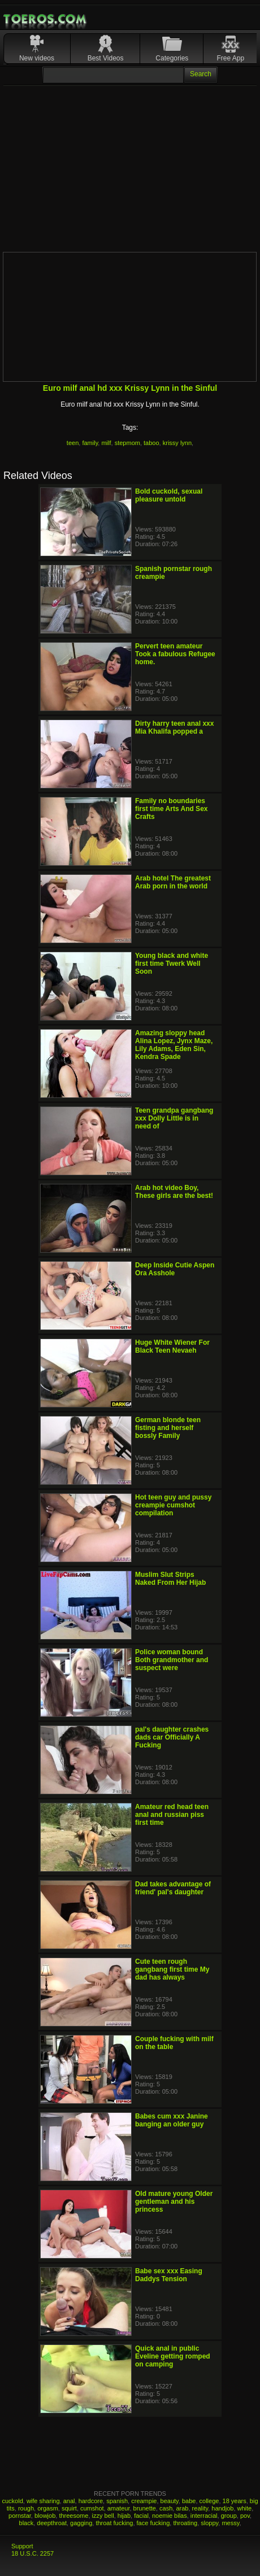  I want to click on German blonde teen fisting and herself bossly Family, so click(168, 1428).